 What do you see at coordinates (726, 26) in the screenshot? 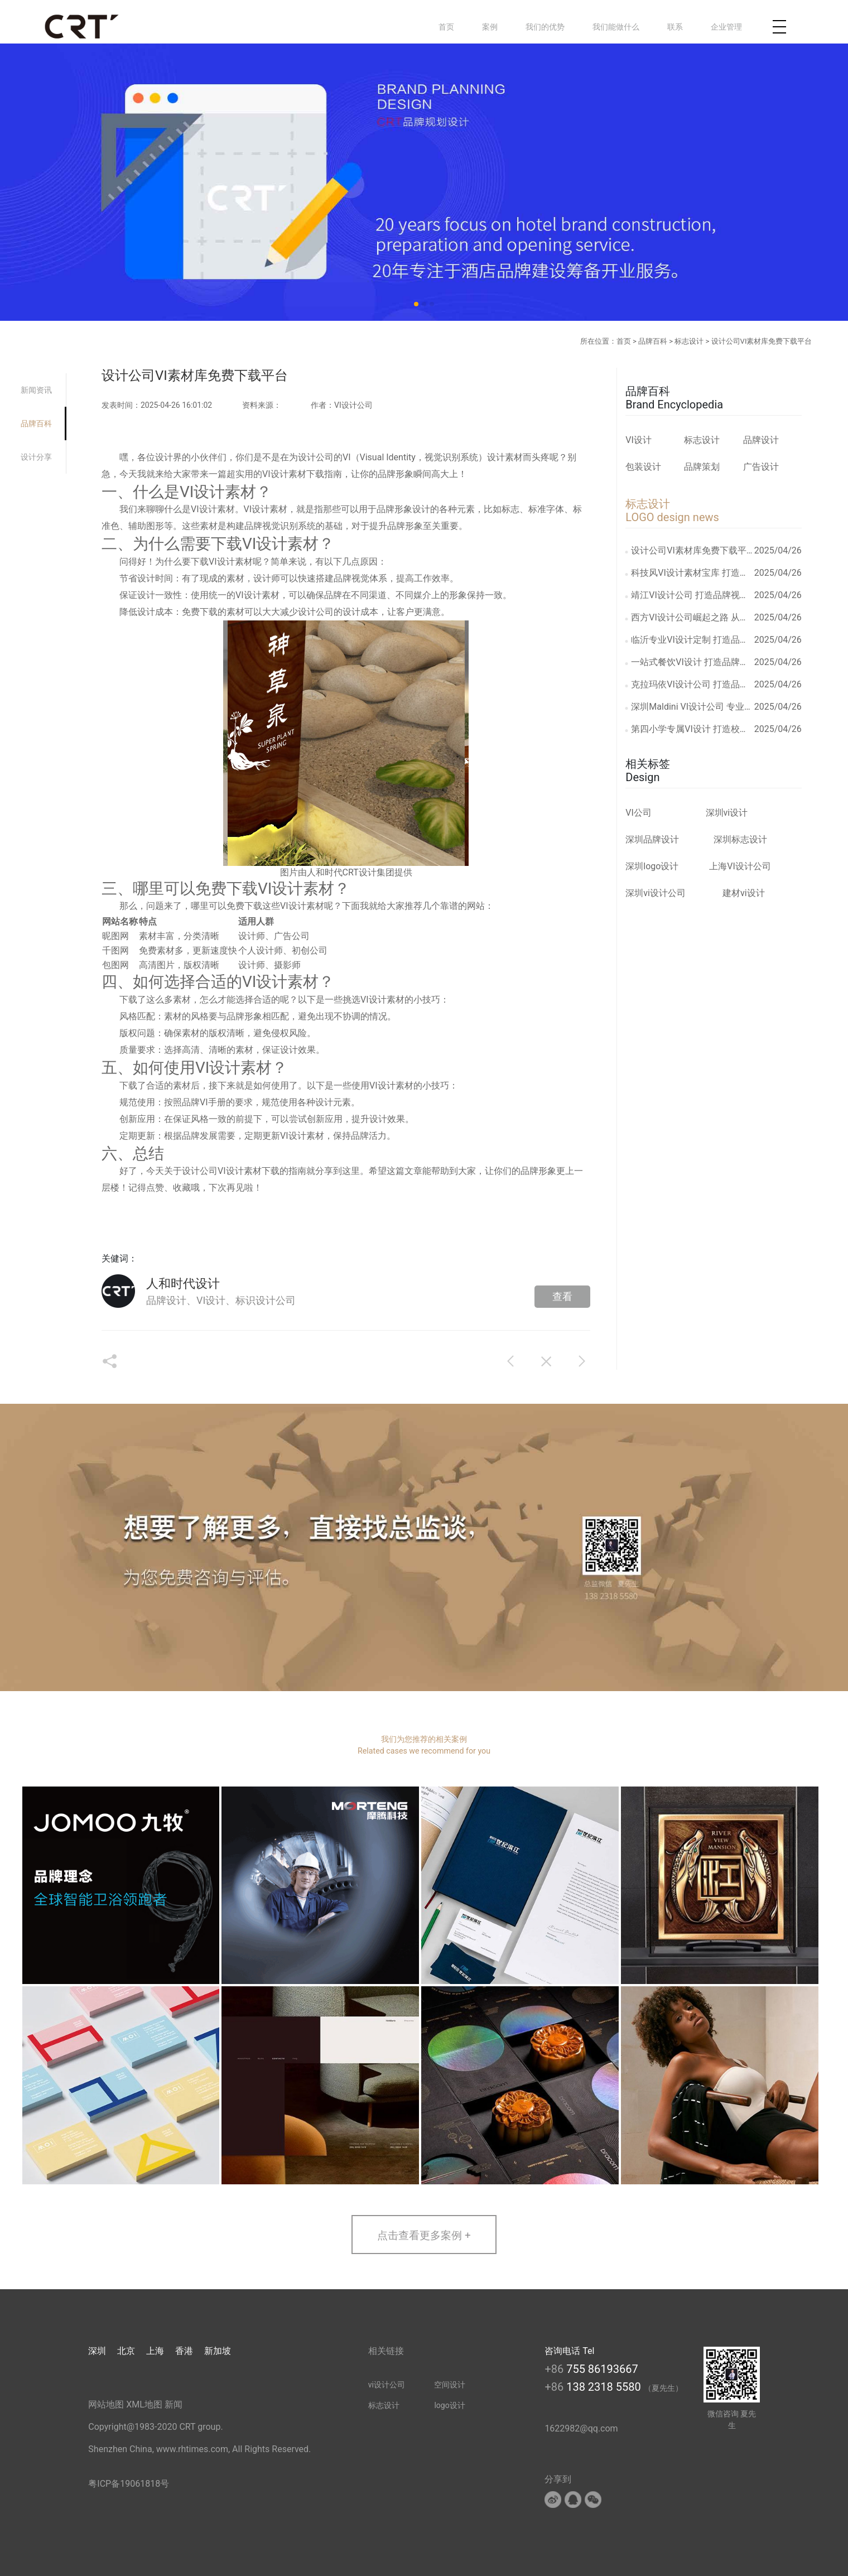
I see `企业管理` at bounding box center [726, 26].